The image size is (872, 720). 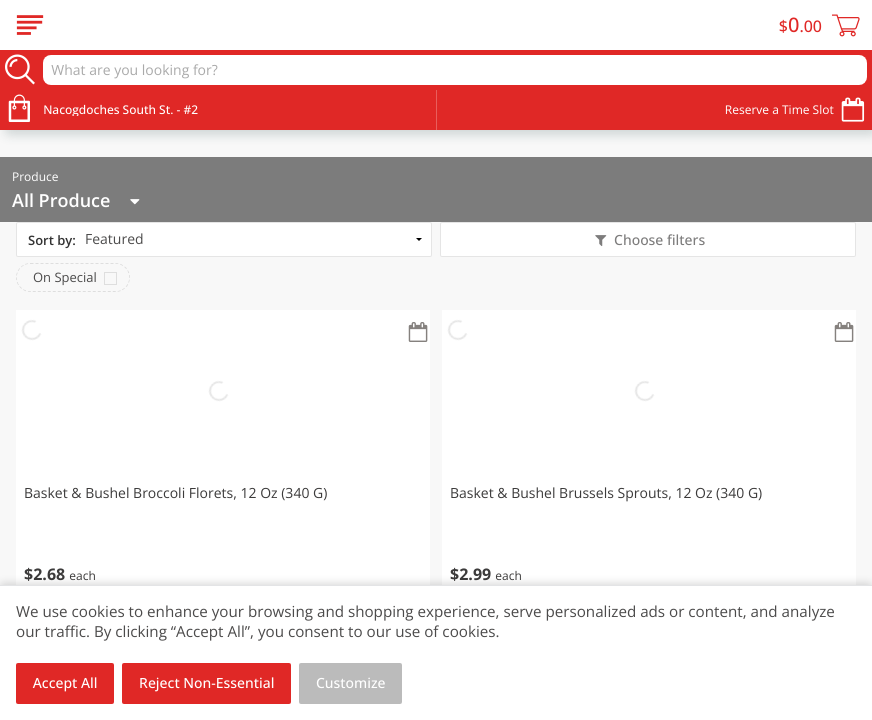 I want to click on [Recurring Orders], so click(x=418, y=333).